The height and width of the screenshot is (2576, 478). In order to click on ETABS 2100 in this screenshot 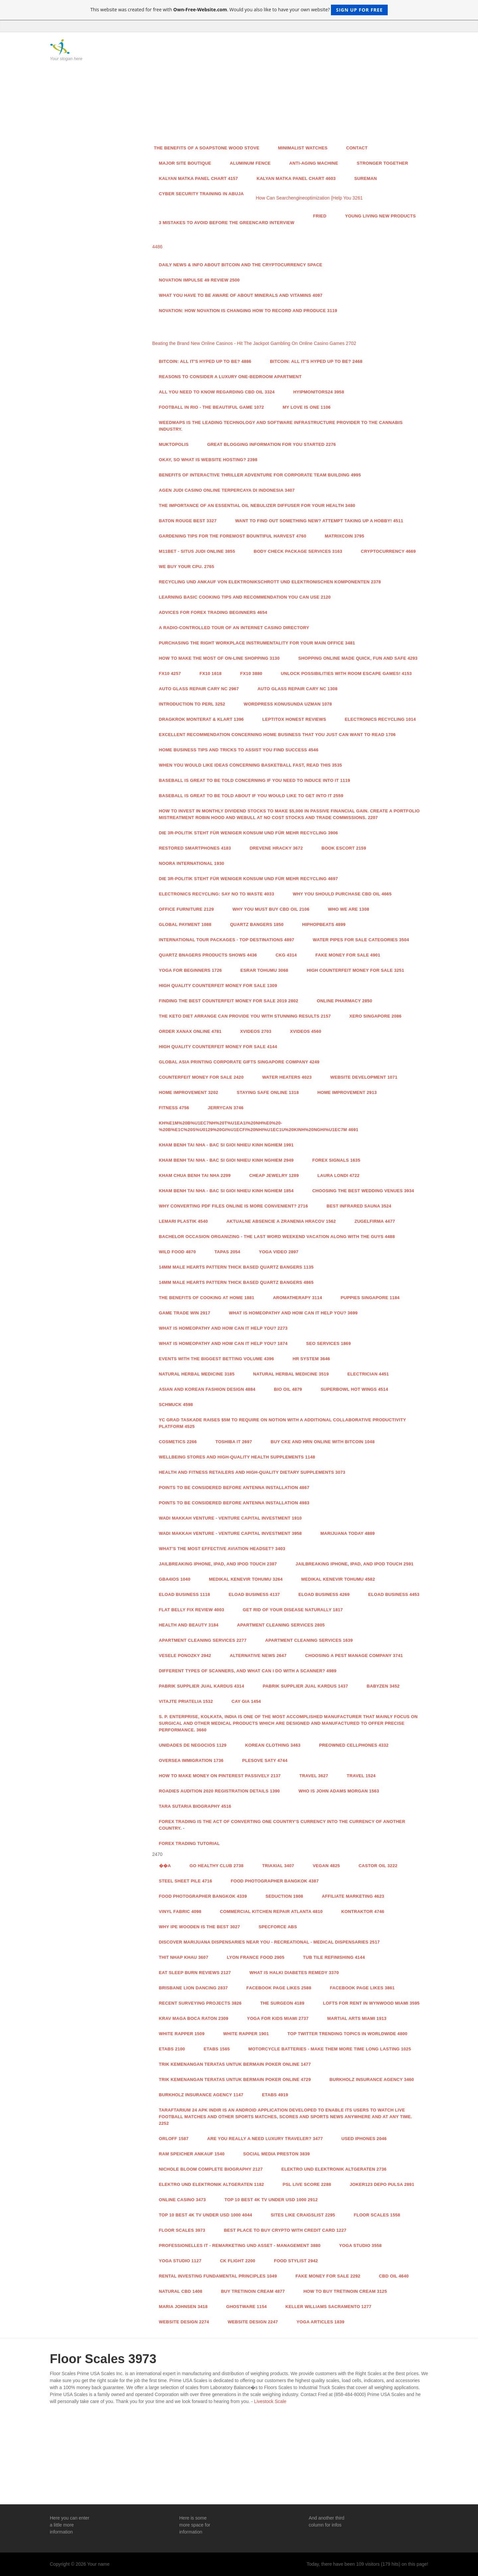, I will do `click(172, 2048)`.